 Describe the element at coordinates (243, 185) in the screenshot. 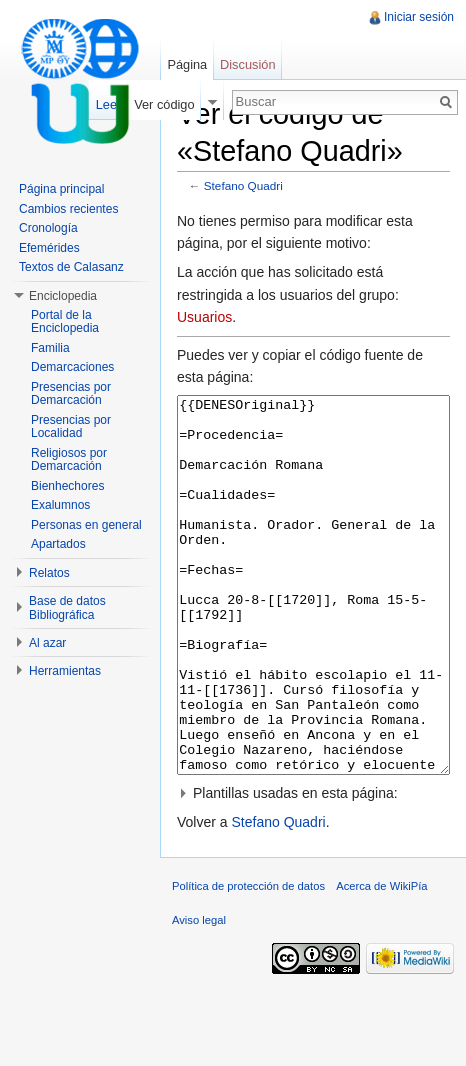

I see `Stefano Quadri` at that location.